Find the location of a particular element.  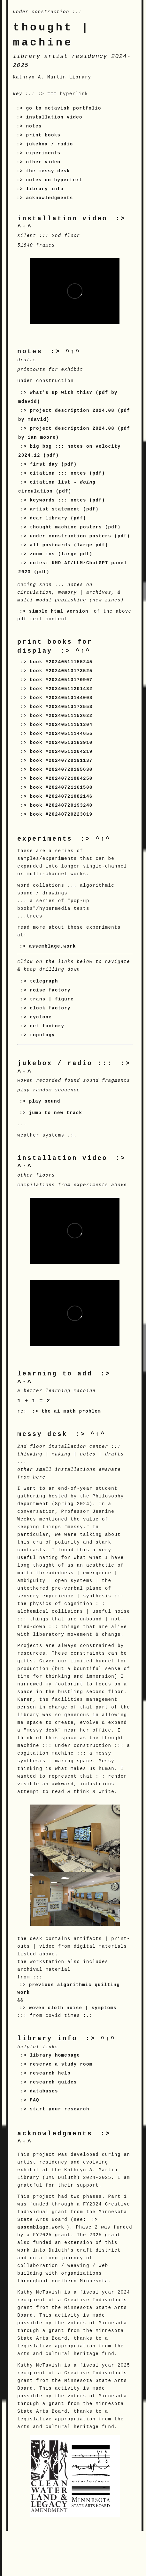

all postcards (large pdf) is located at coordinates (69, 545).